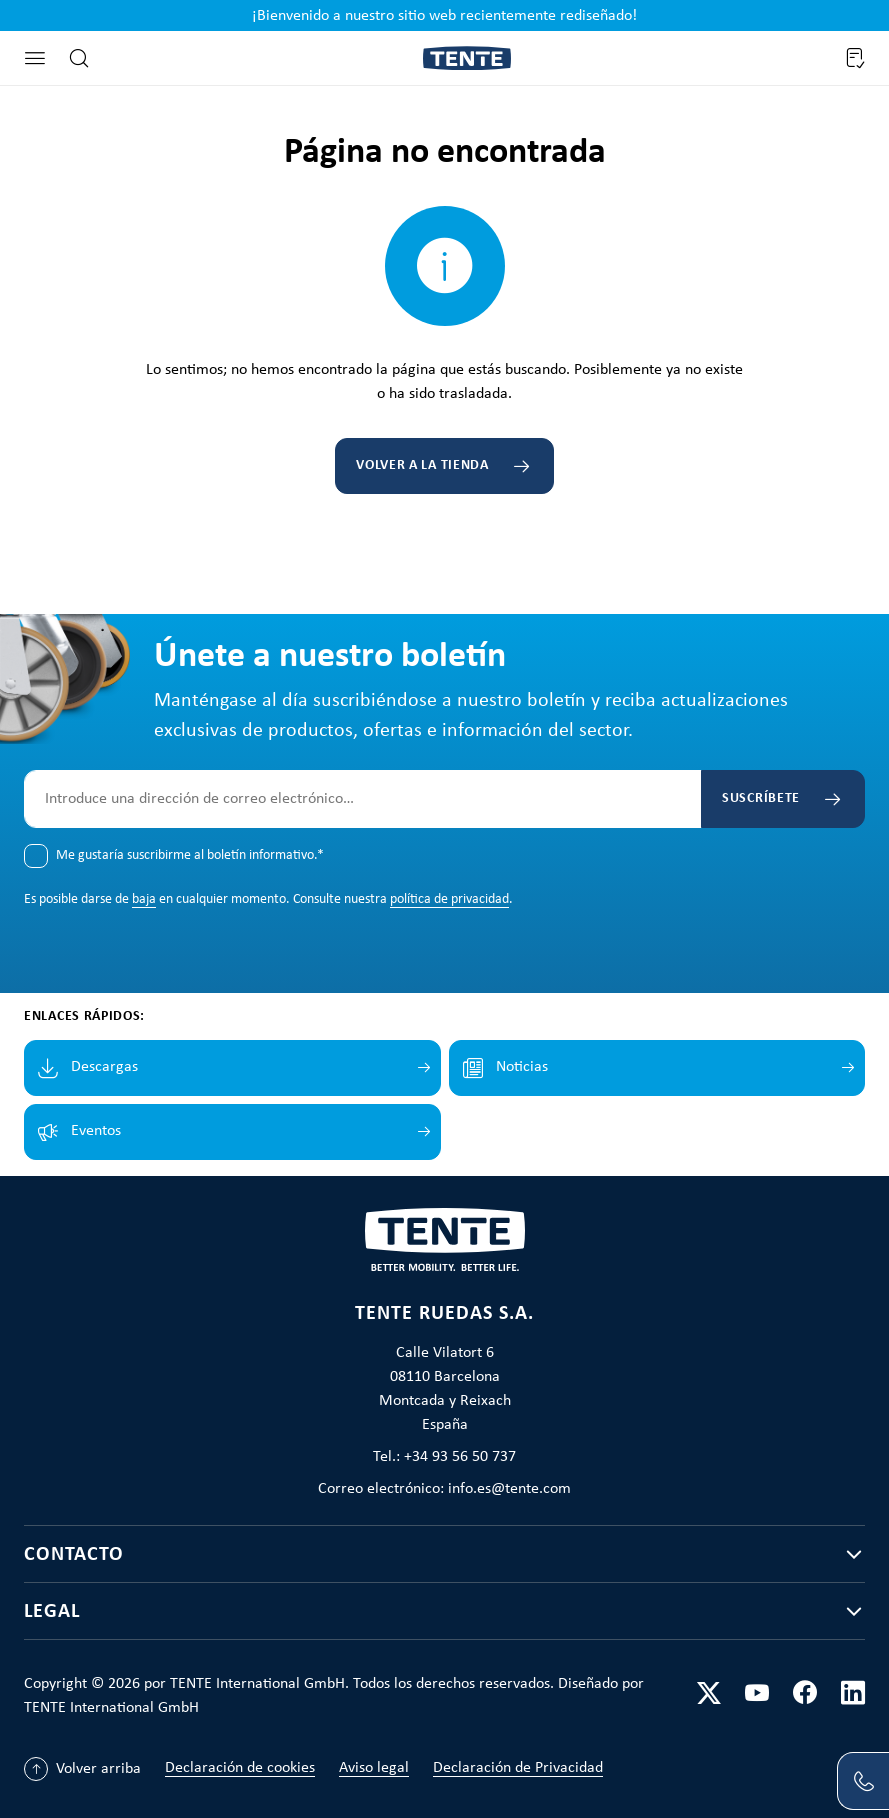  What do you see at coordinates (518, 1768) in the screenshot?
I see `Declaración de Privacidad` at bounding box center [518, 1768].